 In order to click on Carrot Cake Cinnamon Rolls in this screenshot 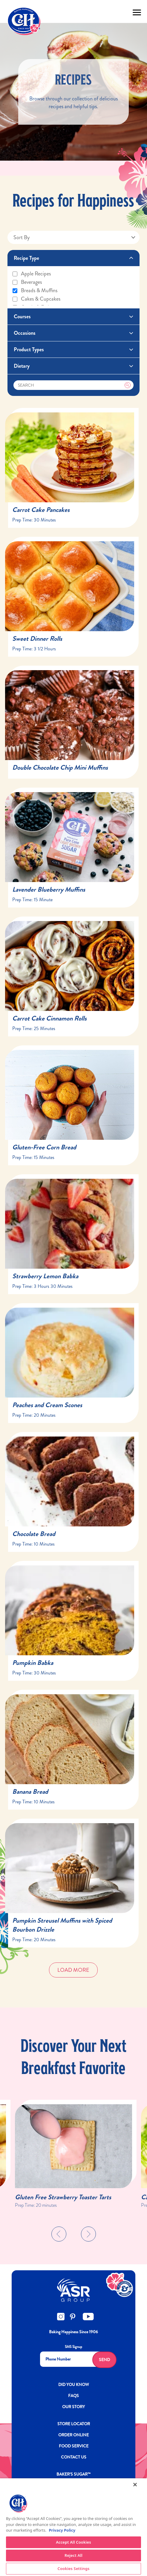, I will do `click(49, 1018)`.